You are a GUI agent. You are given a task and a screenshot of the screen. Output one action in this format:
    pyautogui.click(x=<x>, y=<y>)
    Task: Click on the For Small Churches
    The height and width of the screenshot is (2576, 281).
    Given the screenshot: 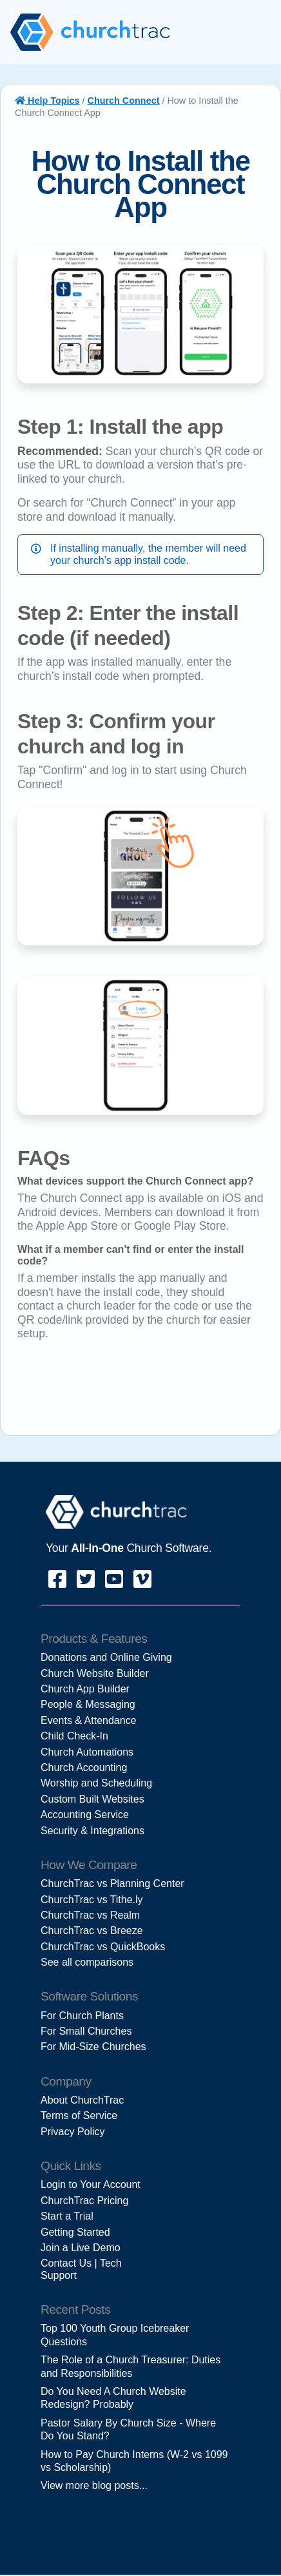 What is the action you would take?
    pyautogui.click(x=86, y=2031)
    